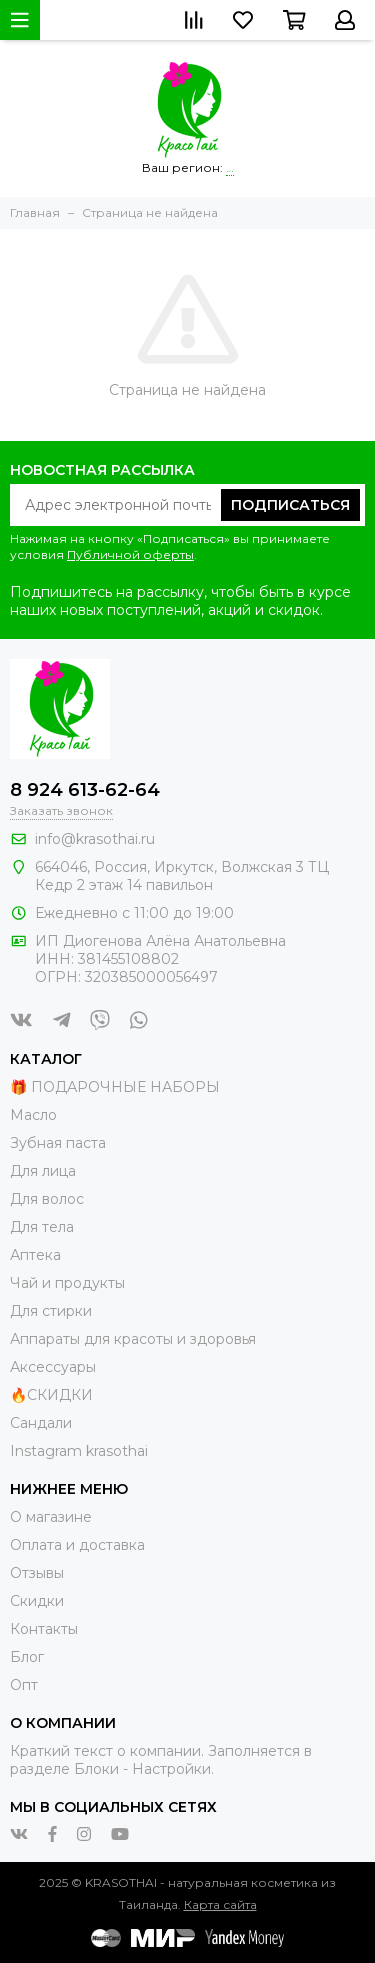  Describe the element at coordinates (290, 505) in the screenshot. I see `Подписаться` at that location.